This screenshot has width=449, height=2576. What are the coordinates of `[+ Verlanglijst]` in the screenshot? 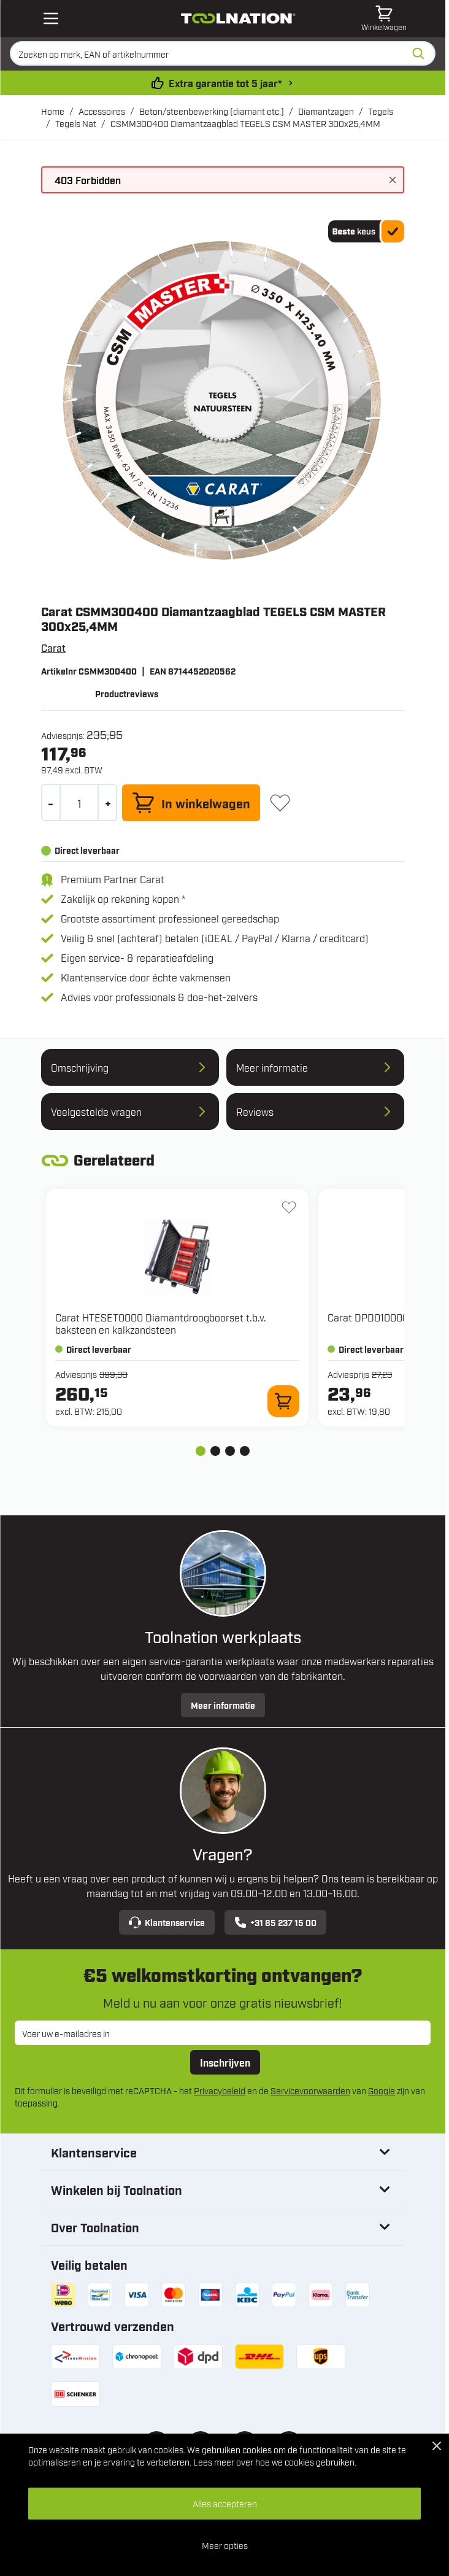 It's located at (280, 802).